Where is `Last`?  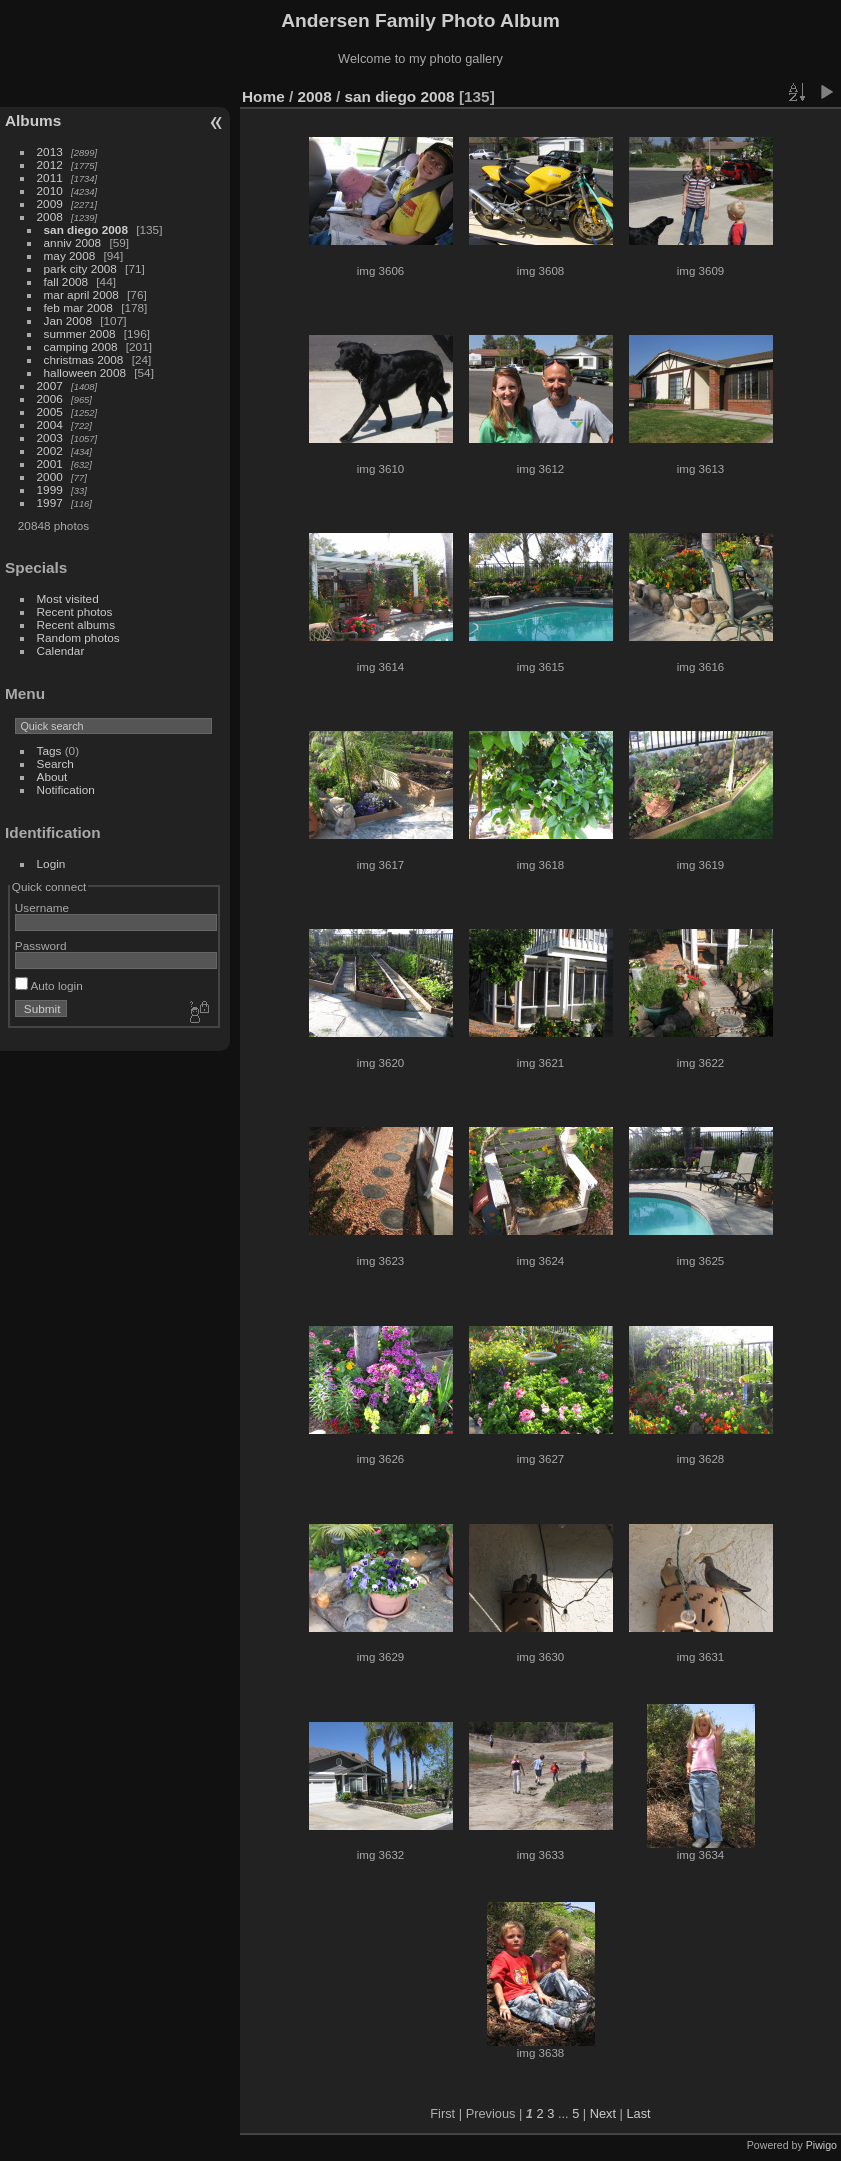
Last is located at coordinates (638, 2113).